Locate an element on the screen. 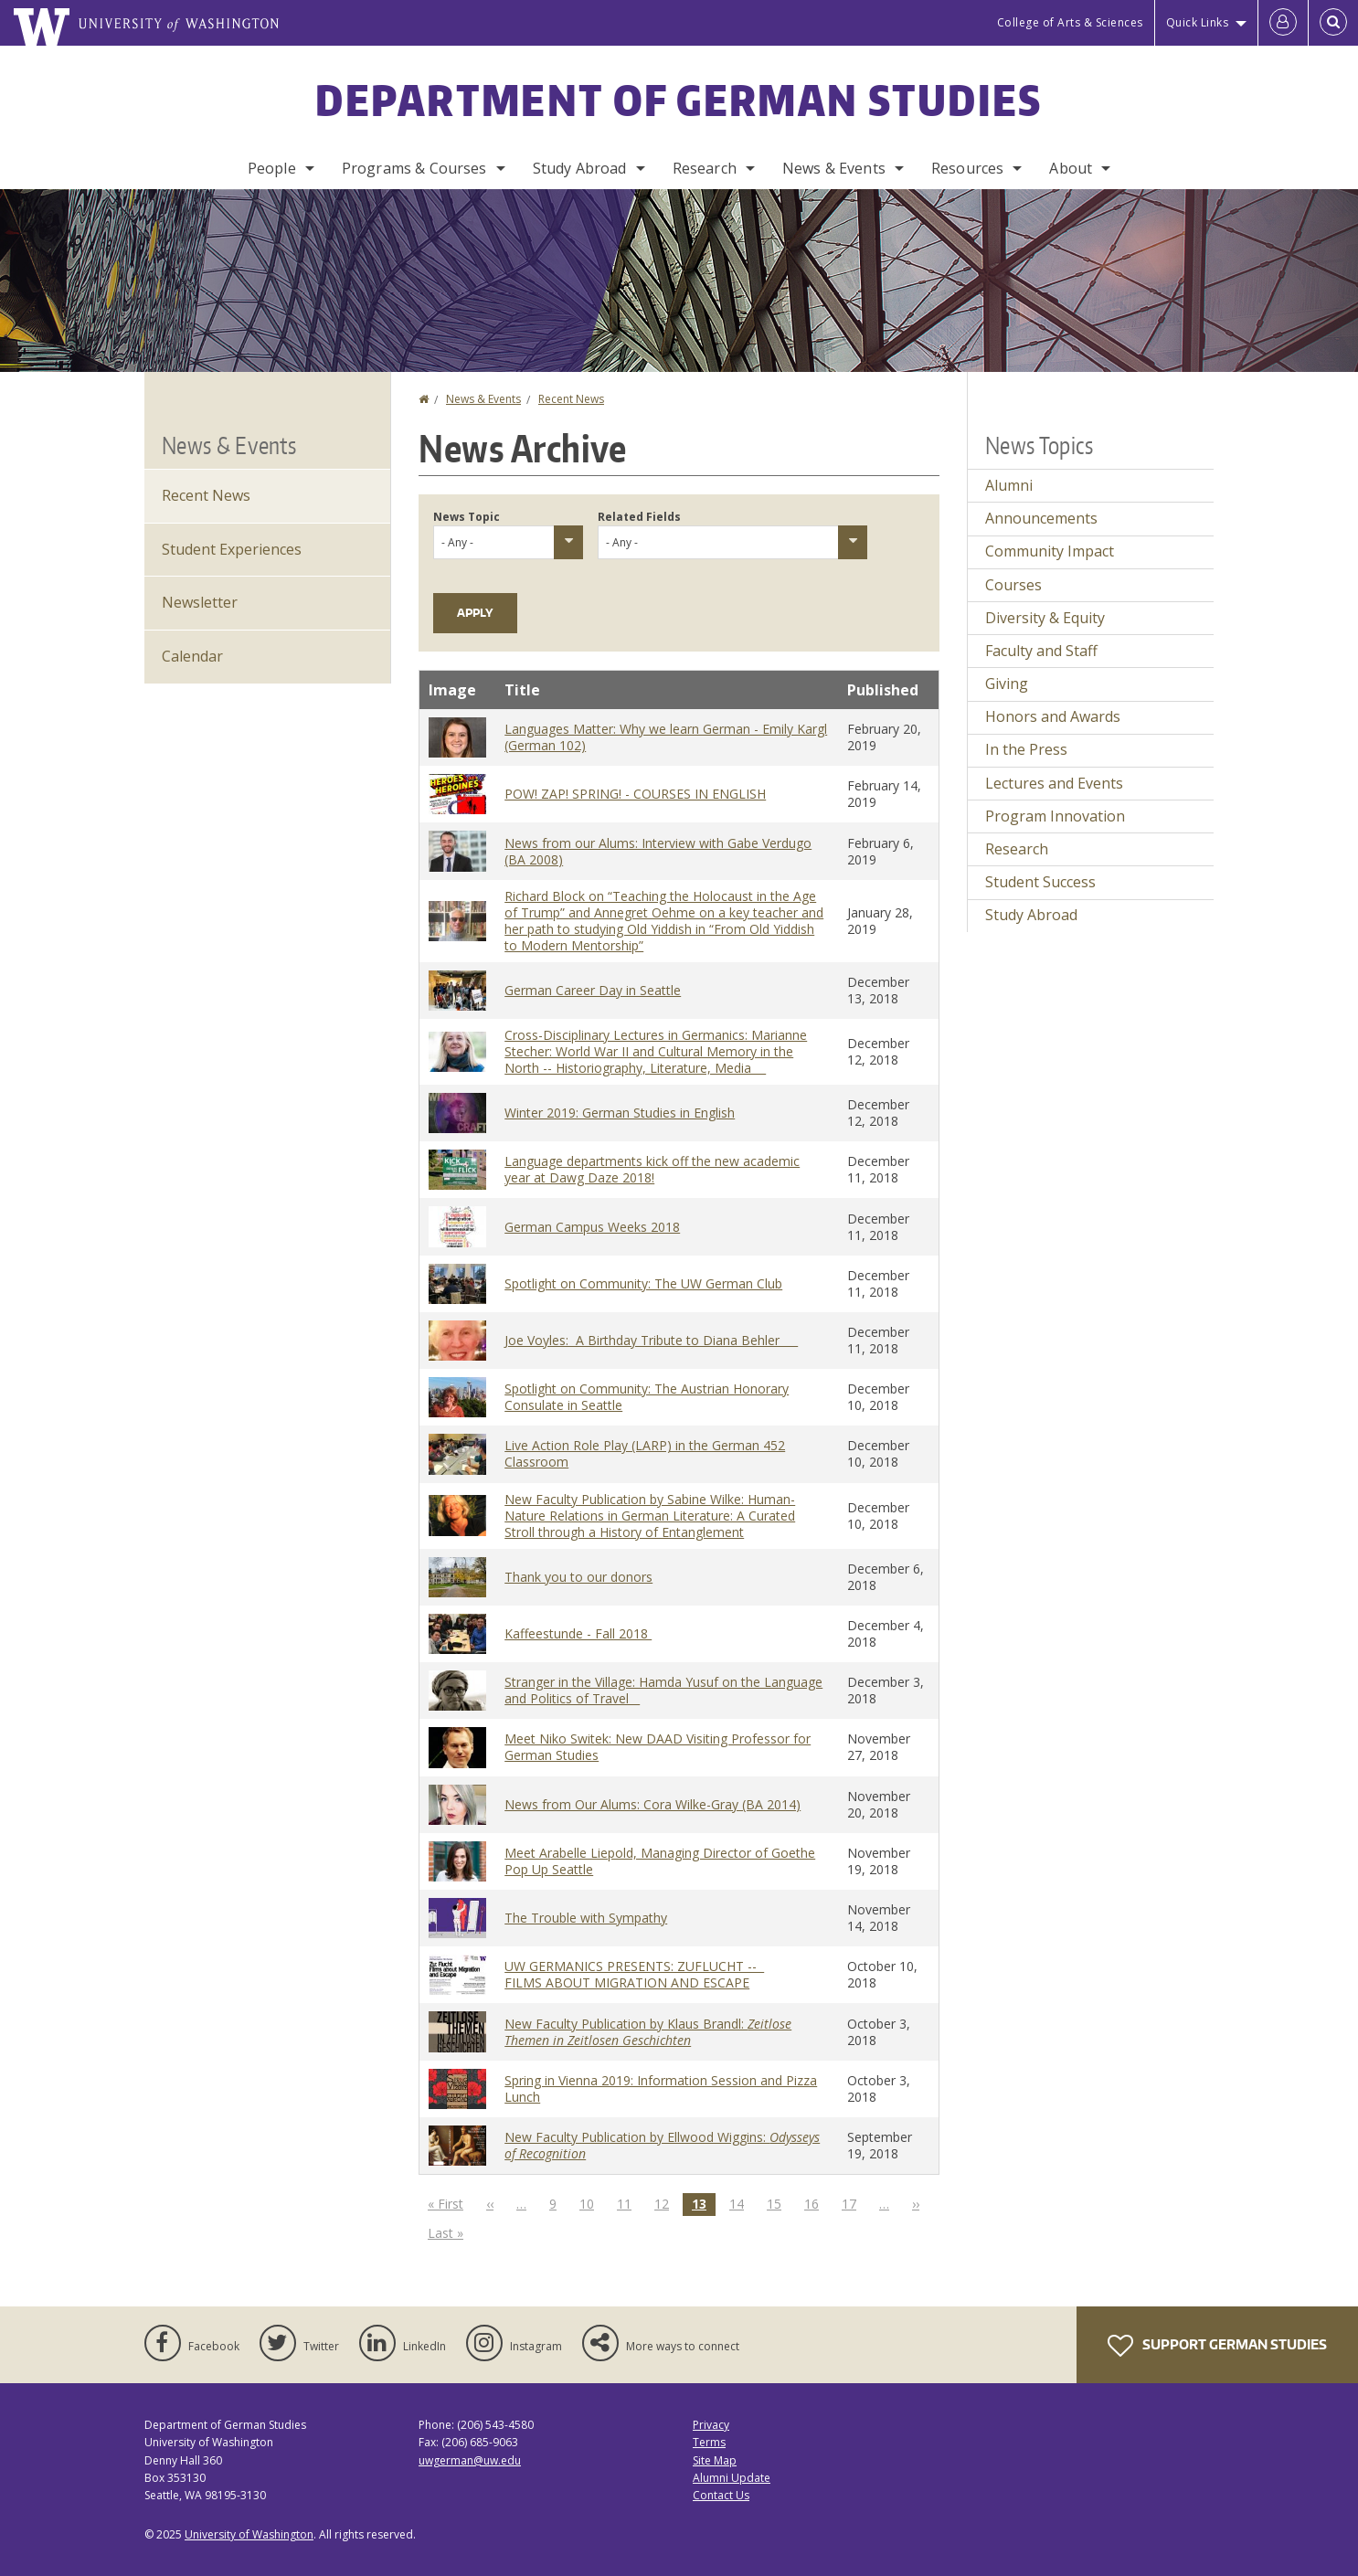 The image size is (1358, 2576). Spotlight on Community: The Austrian Honorary Consulate in Seattle is located at coordinates (646, 1397).